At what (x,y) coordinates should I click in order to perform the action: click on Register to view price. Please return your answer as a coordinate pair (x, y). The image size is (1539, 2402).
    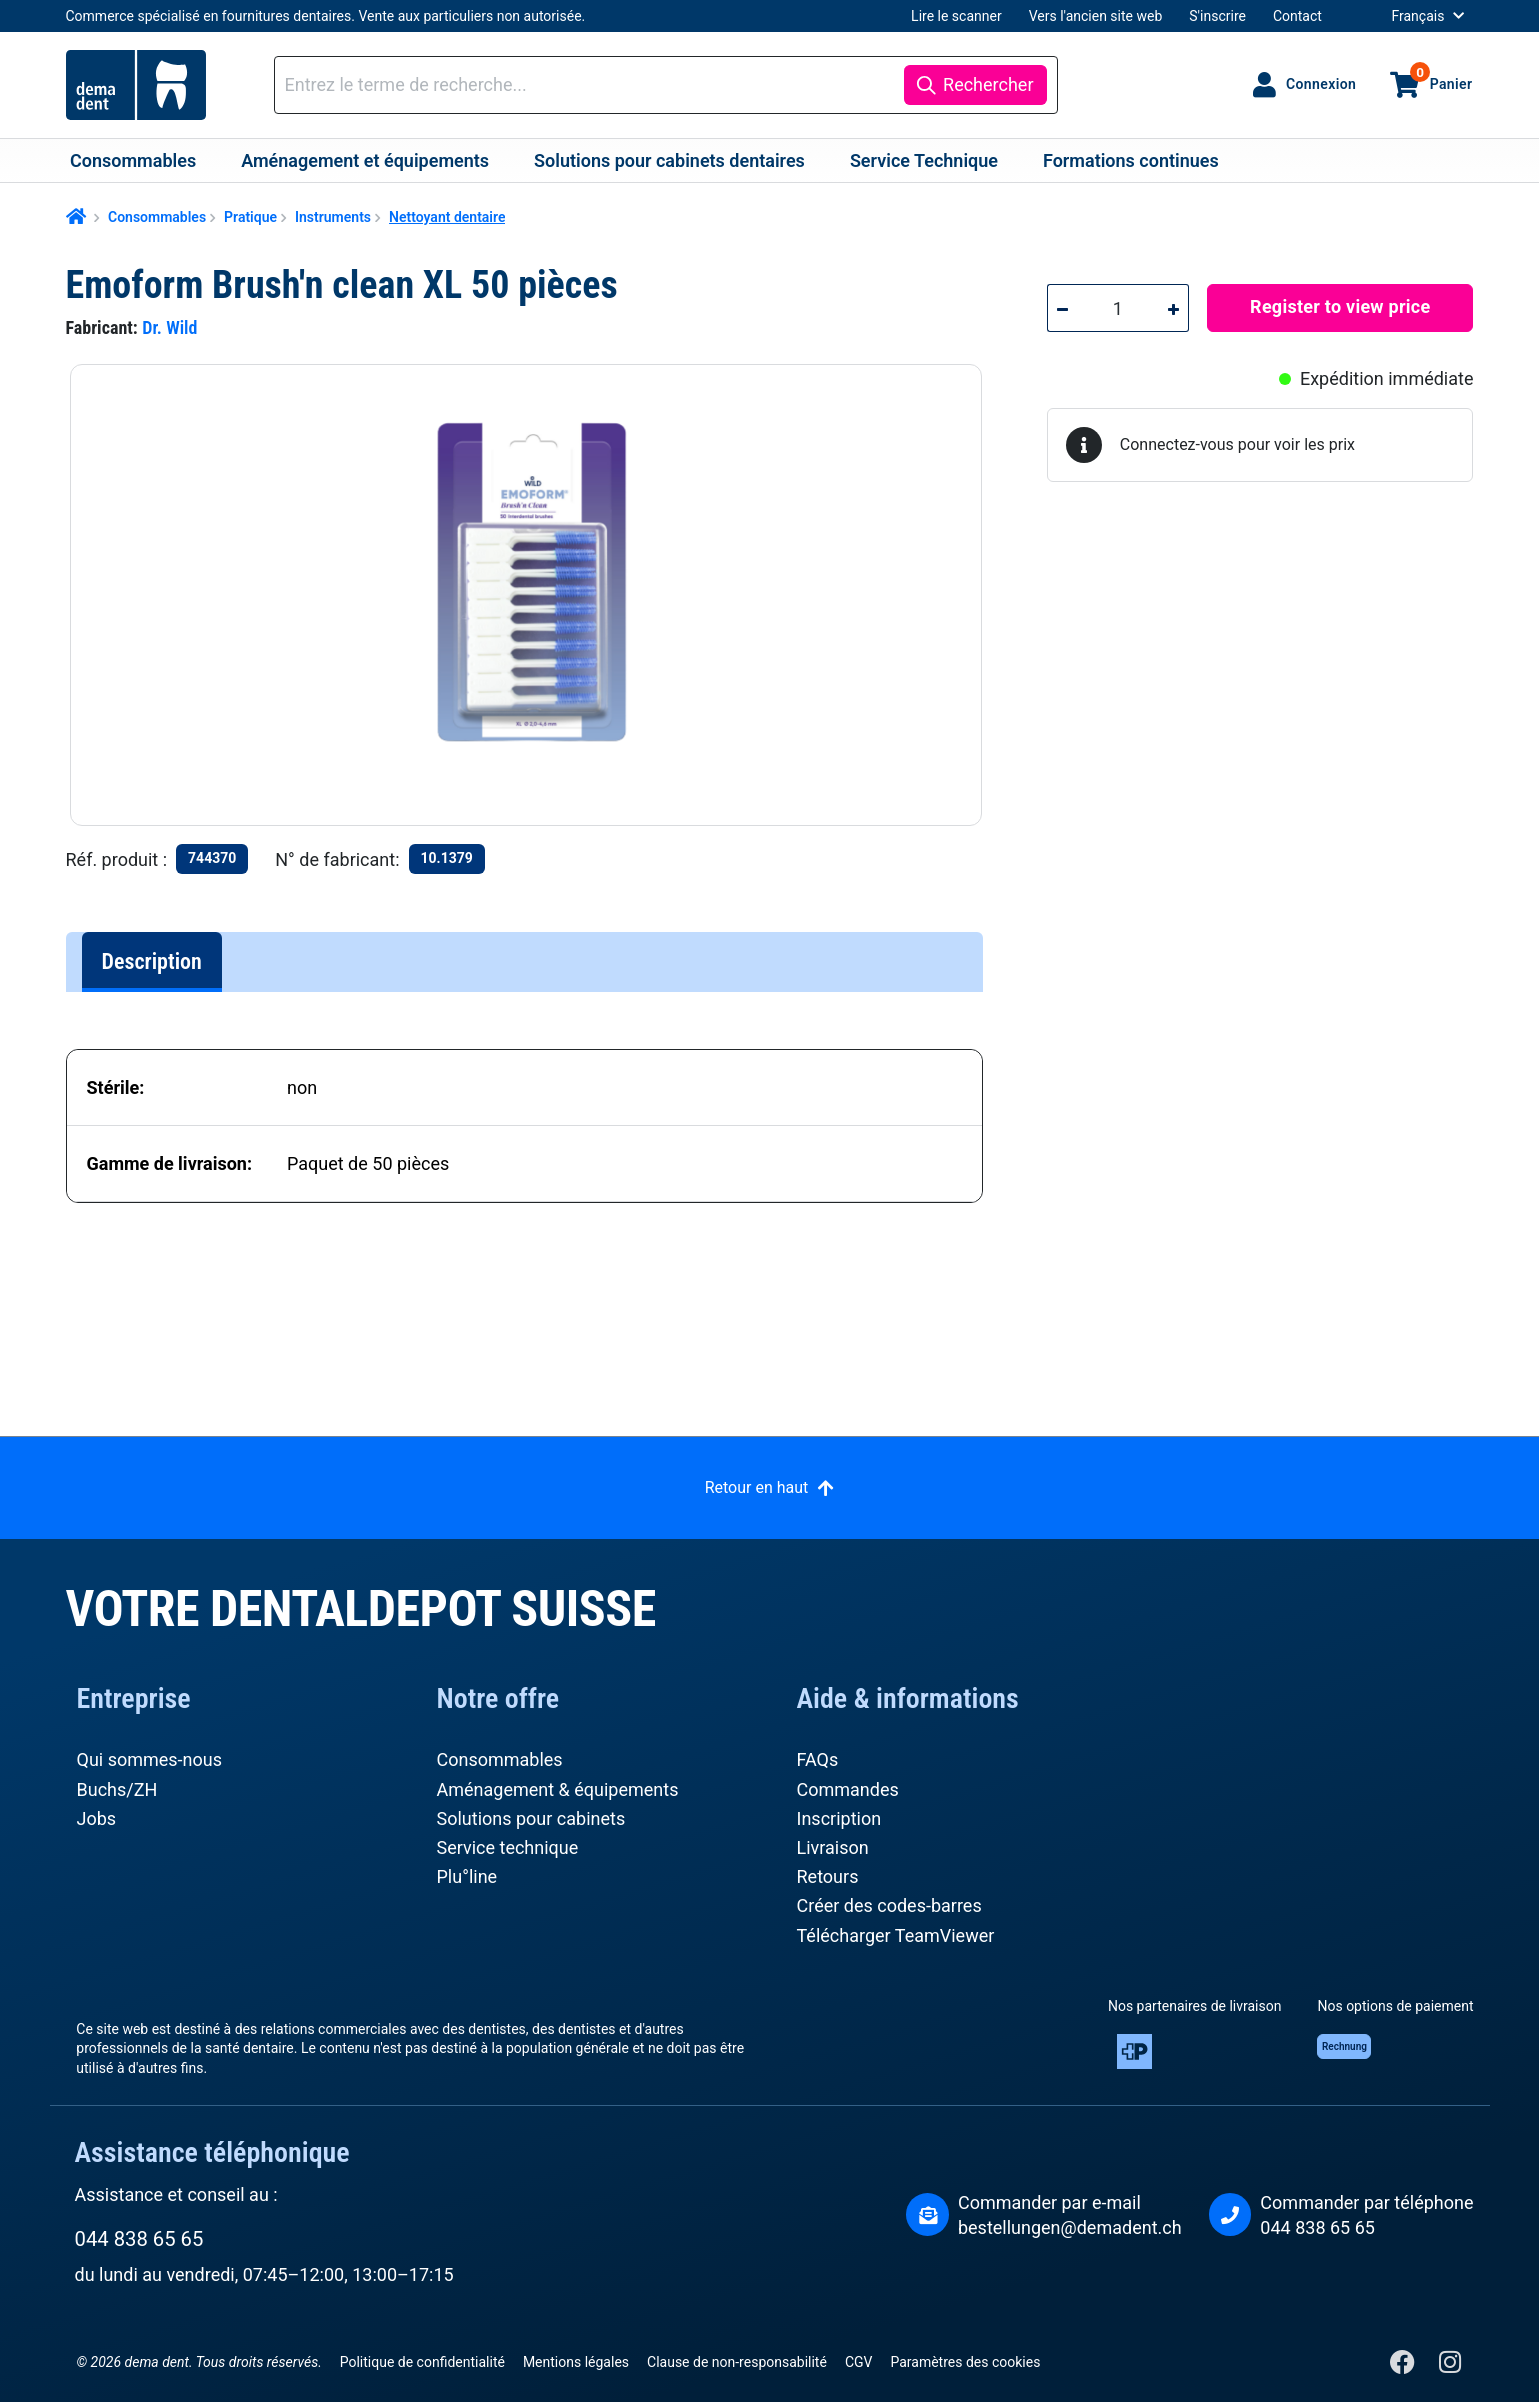
    Looking at the image, I should click on (1340, 306).